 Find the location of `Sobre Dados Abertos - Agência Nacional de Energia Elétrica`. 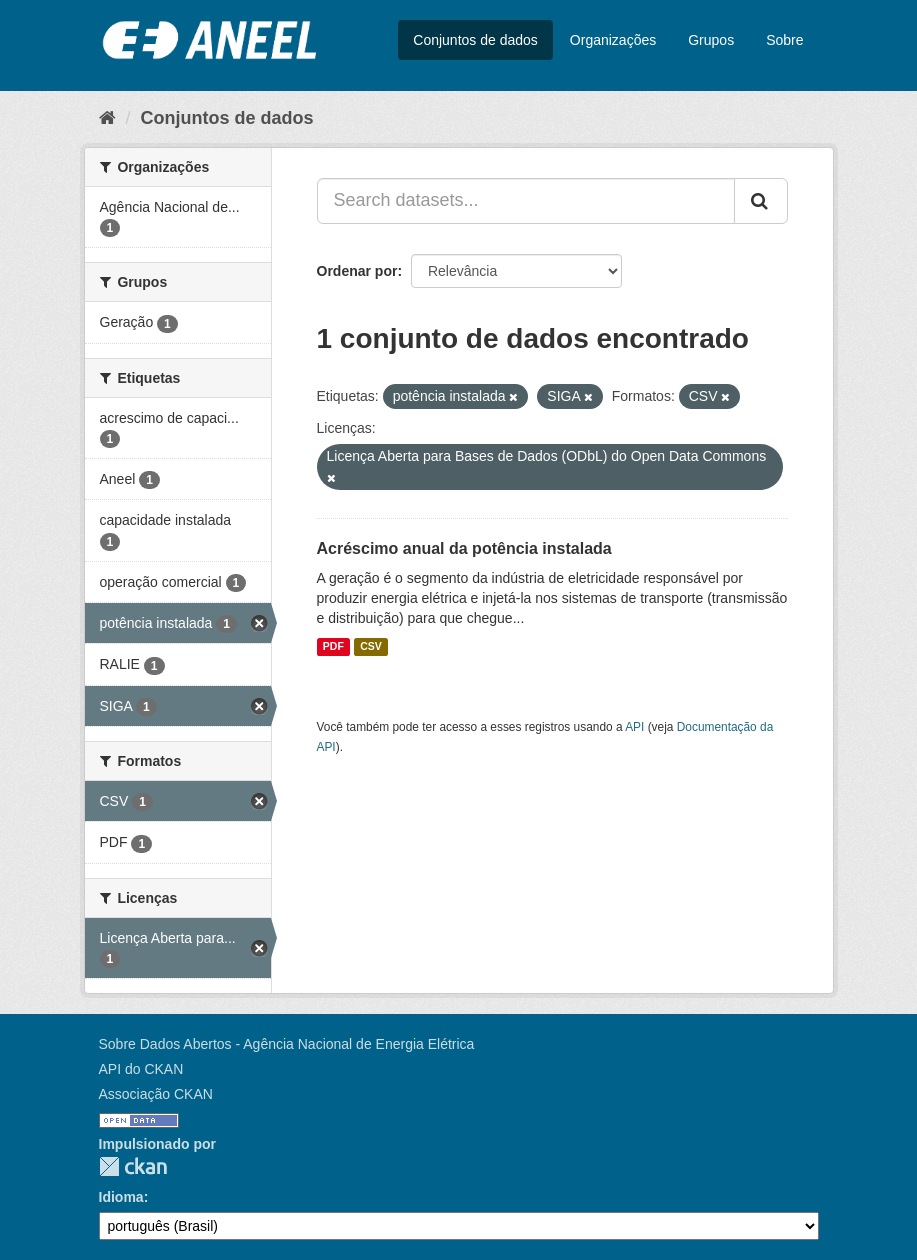

Sobre Dados Abertos - Agência Nacional de Energia Elétrica is located at coordinates (287, 1044).